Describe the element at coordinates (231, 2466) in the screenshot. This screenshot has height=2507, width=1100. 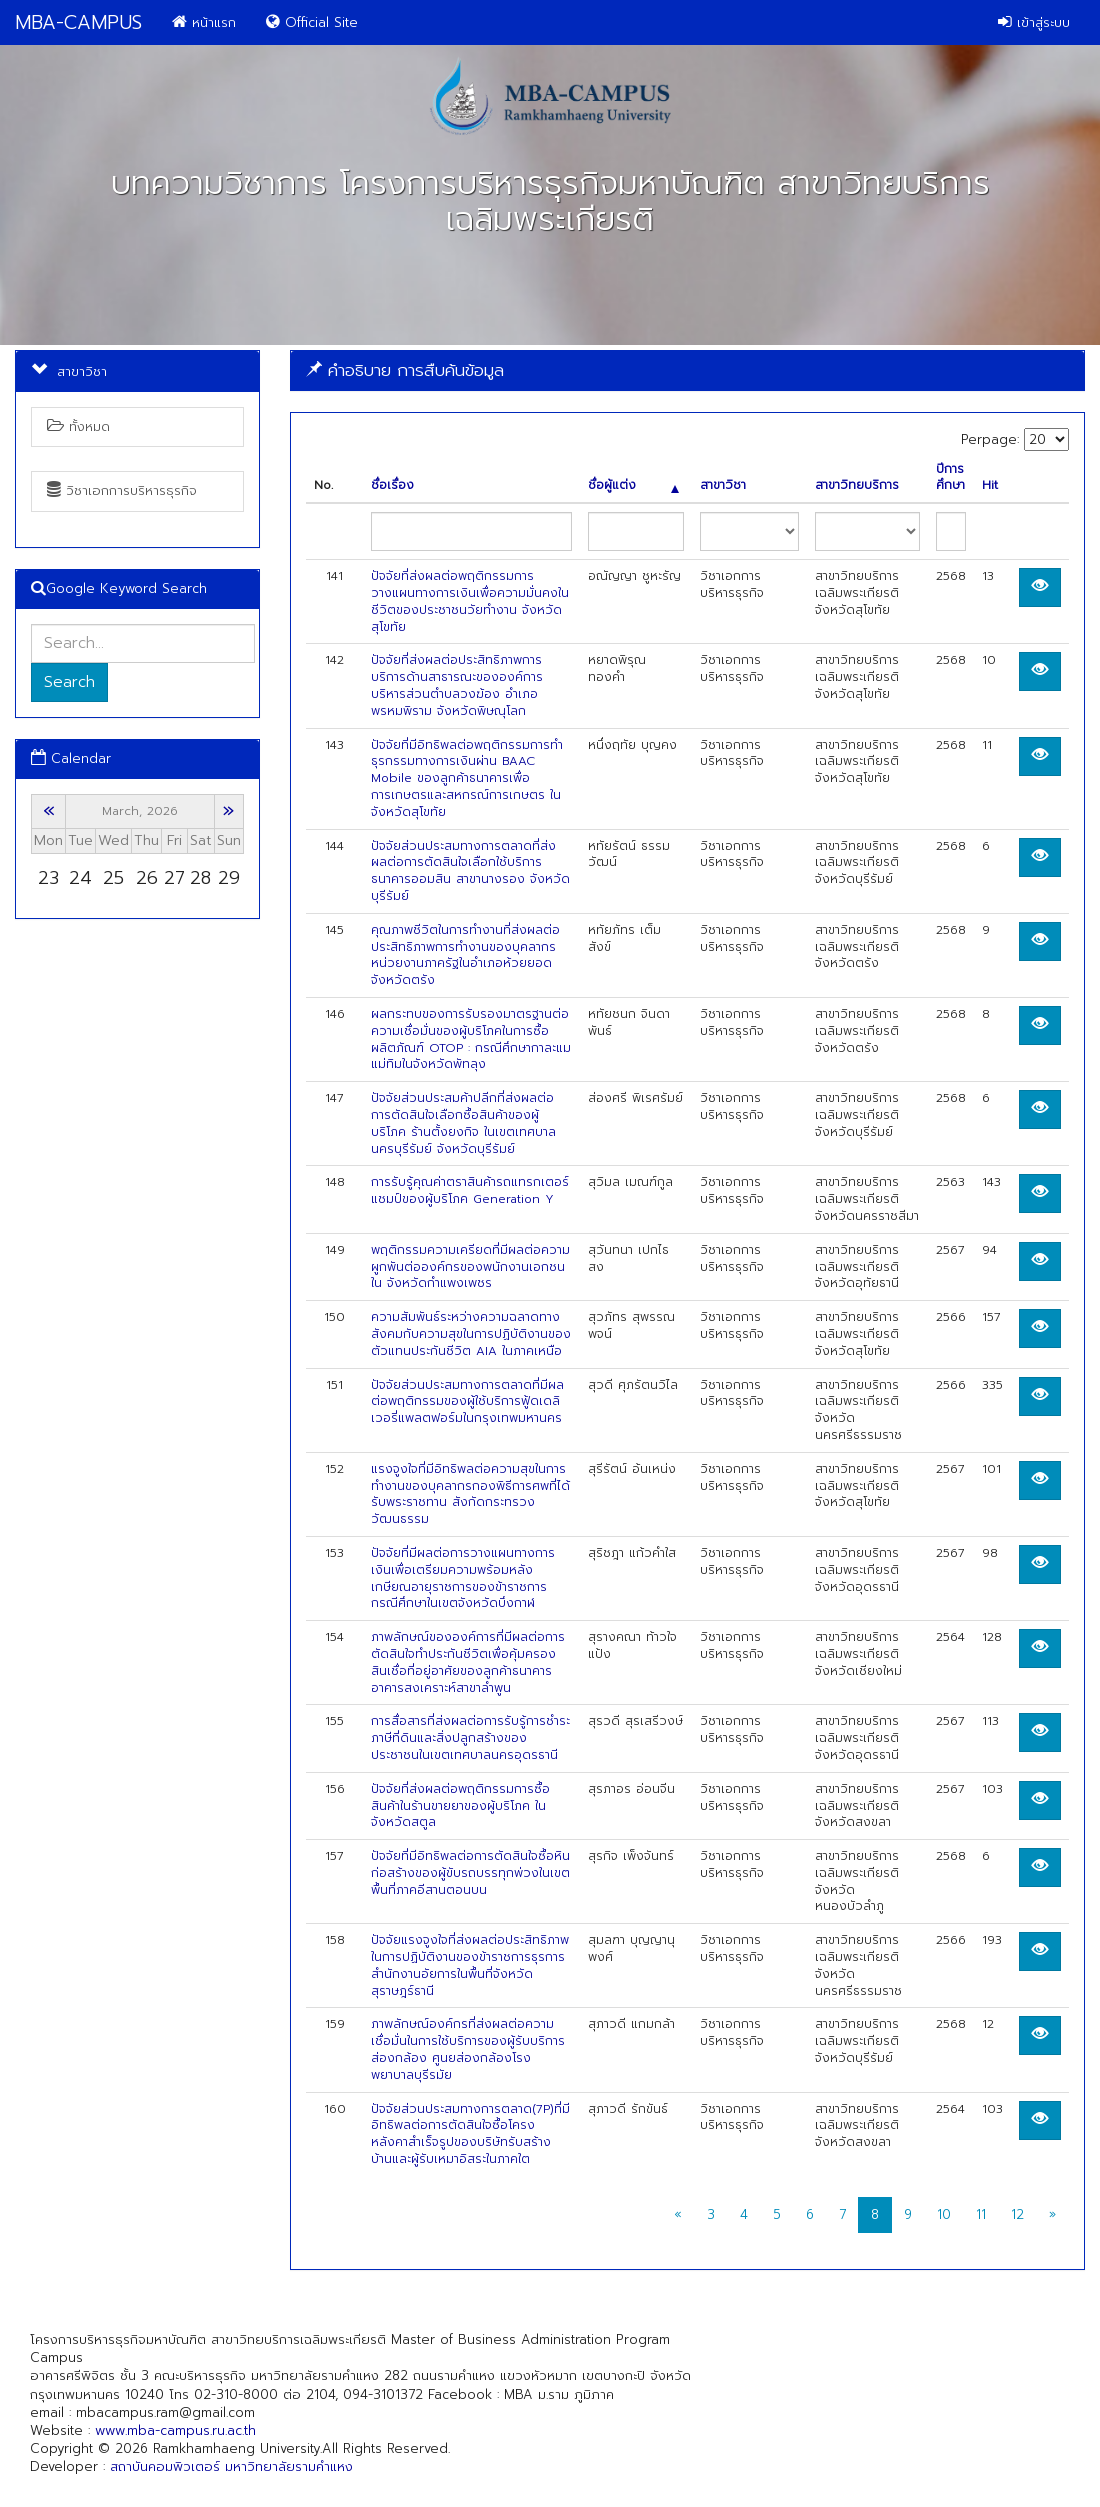
I see `สถาบันคอมพิวเตอร์ มหาวิทยาลัยรามคำแหง` at that location.